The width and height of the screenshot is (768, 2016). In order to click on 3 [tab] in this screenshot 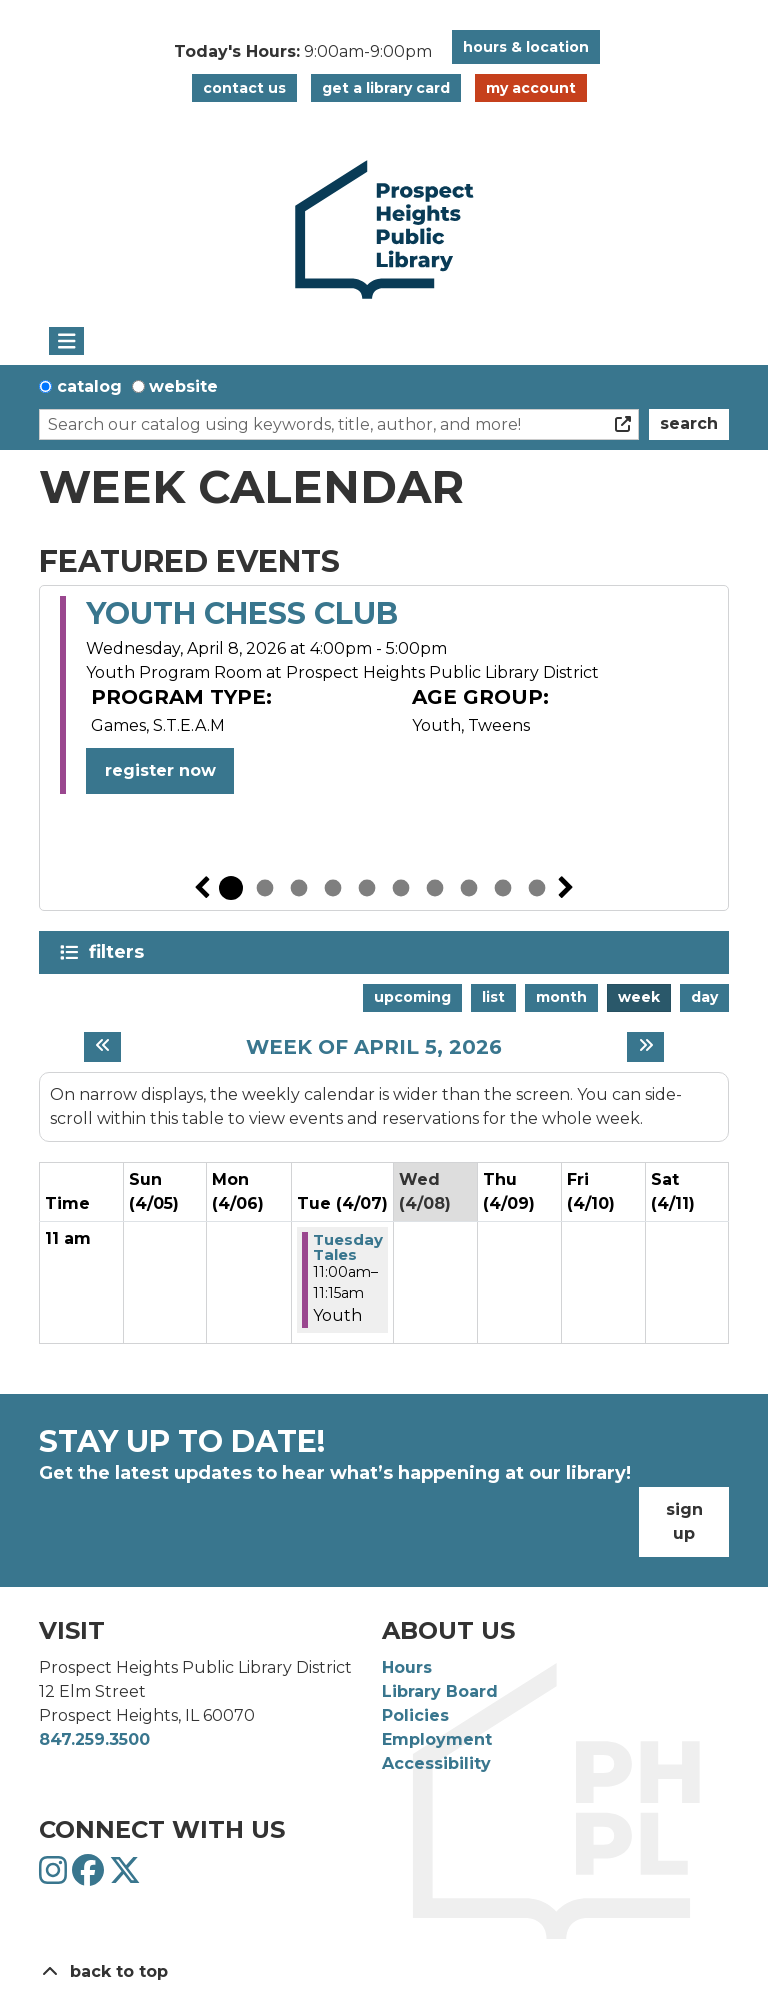, I will do `click(299, 888)`.